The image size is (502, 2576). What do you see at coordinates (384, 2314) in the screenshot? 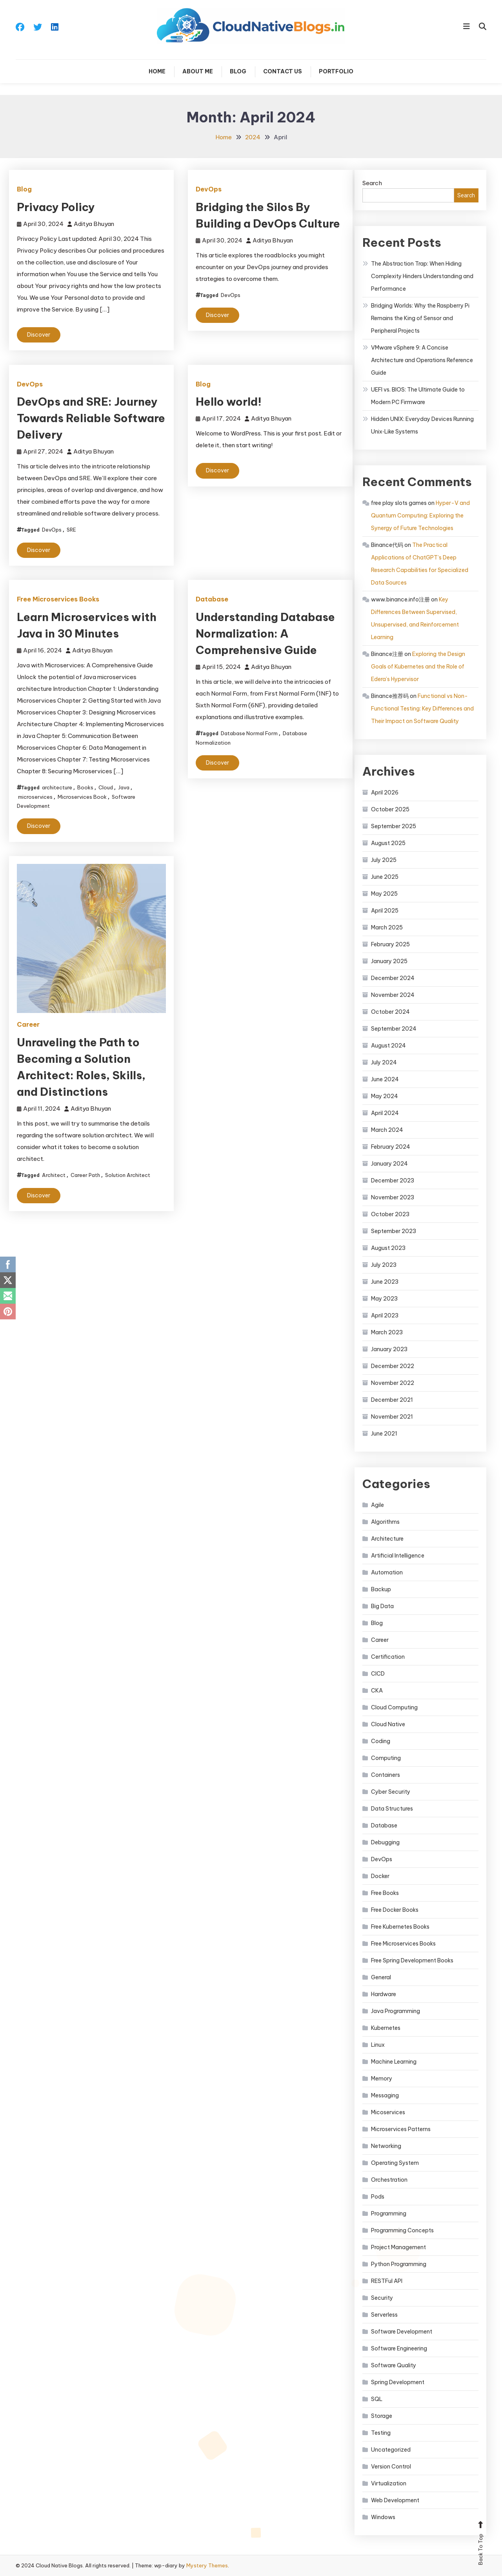
I see `Serverless` at bounding box center [384, 2314].